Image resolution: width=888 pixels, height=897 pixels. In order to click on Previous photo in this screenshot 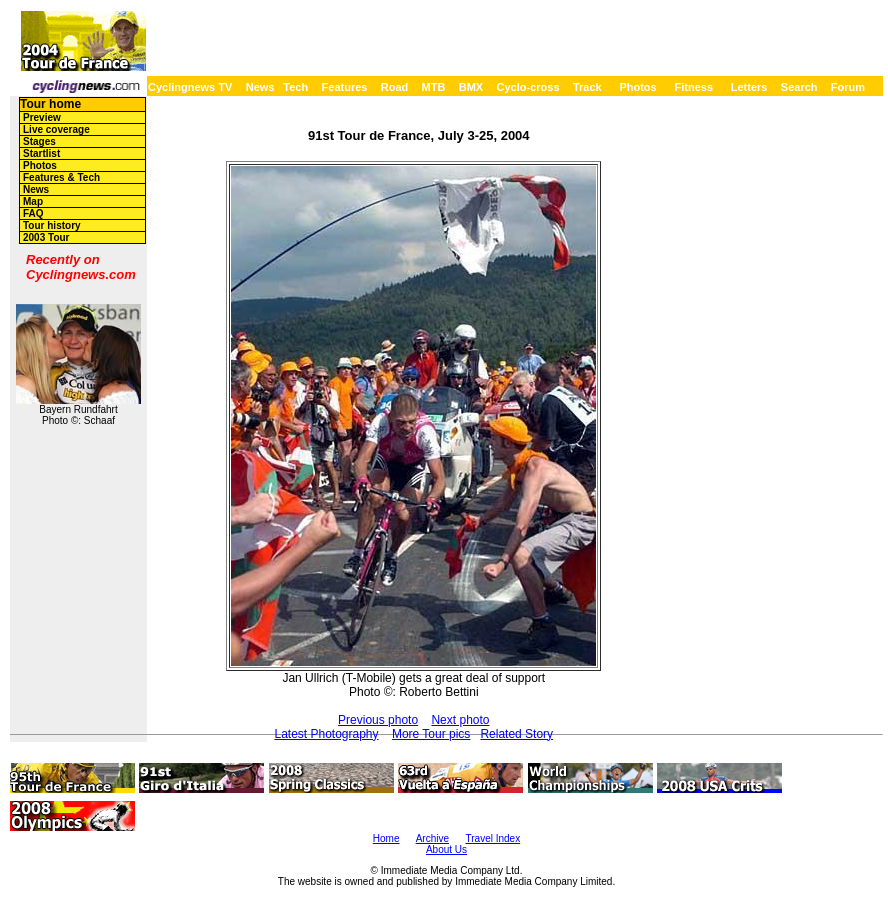, I will do `click(378, 720)`.